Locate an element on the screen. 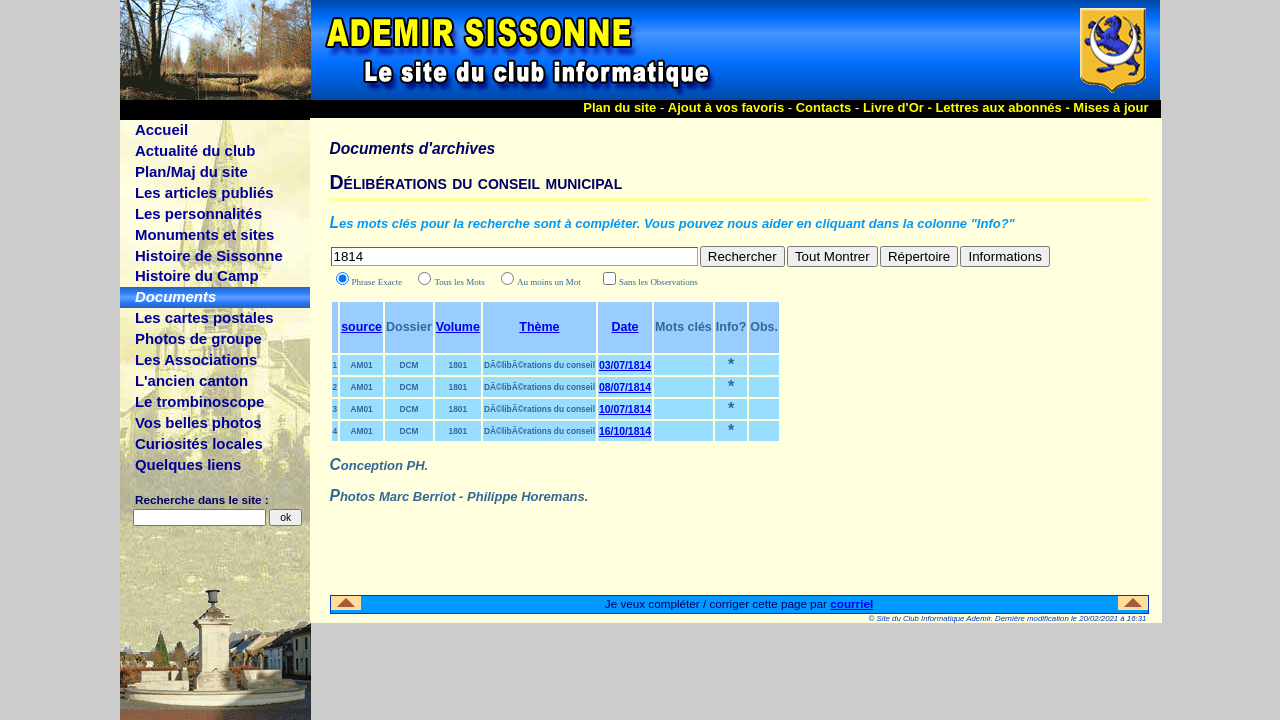 The image size is (1280, 720). Les Associations is located at coordinates (196, 359).